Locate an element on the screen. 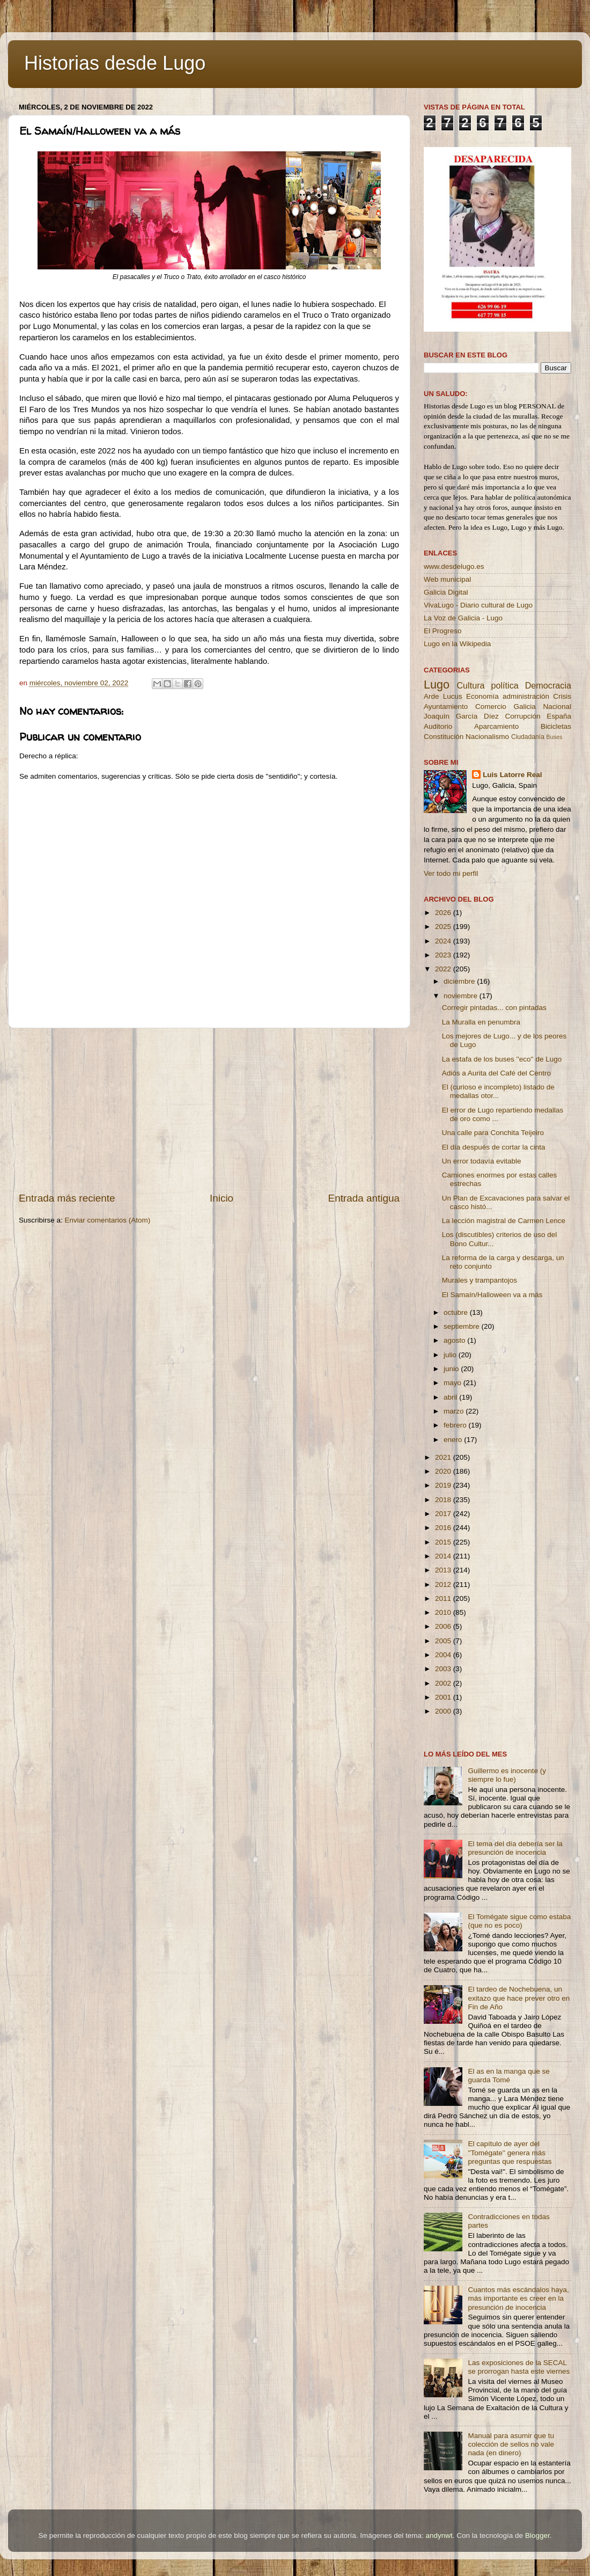 The height and width of the screenshot is (2576, 590). La Muralla en penumbra is located at coordinates (481, 1022).